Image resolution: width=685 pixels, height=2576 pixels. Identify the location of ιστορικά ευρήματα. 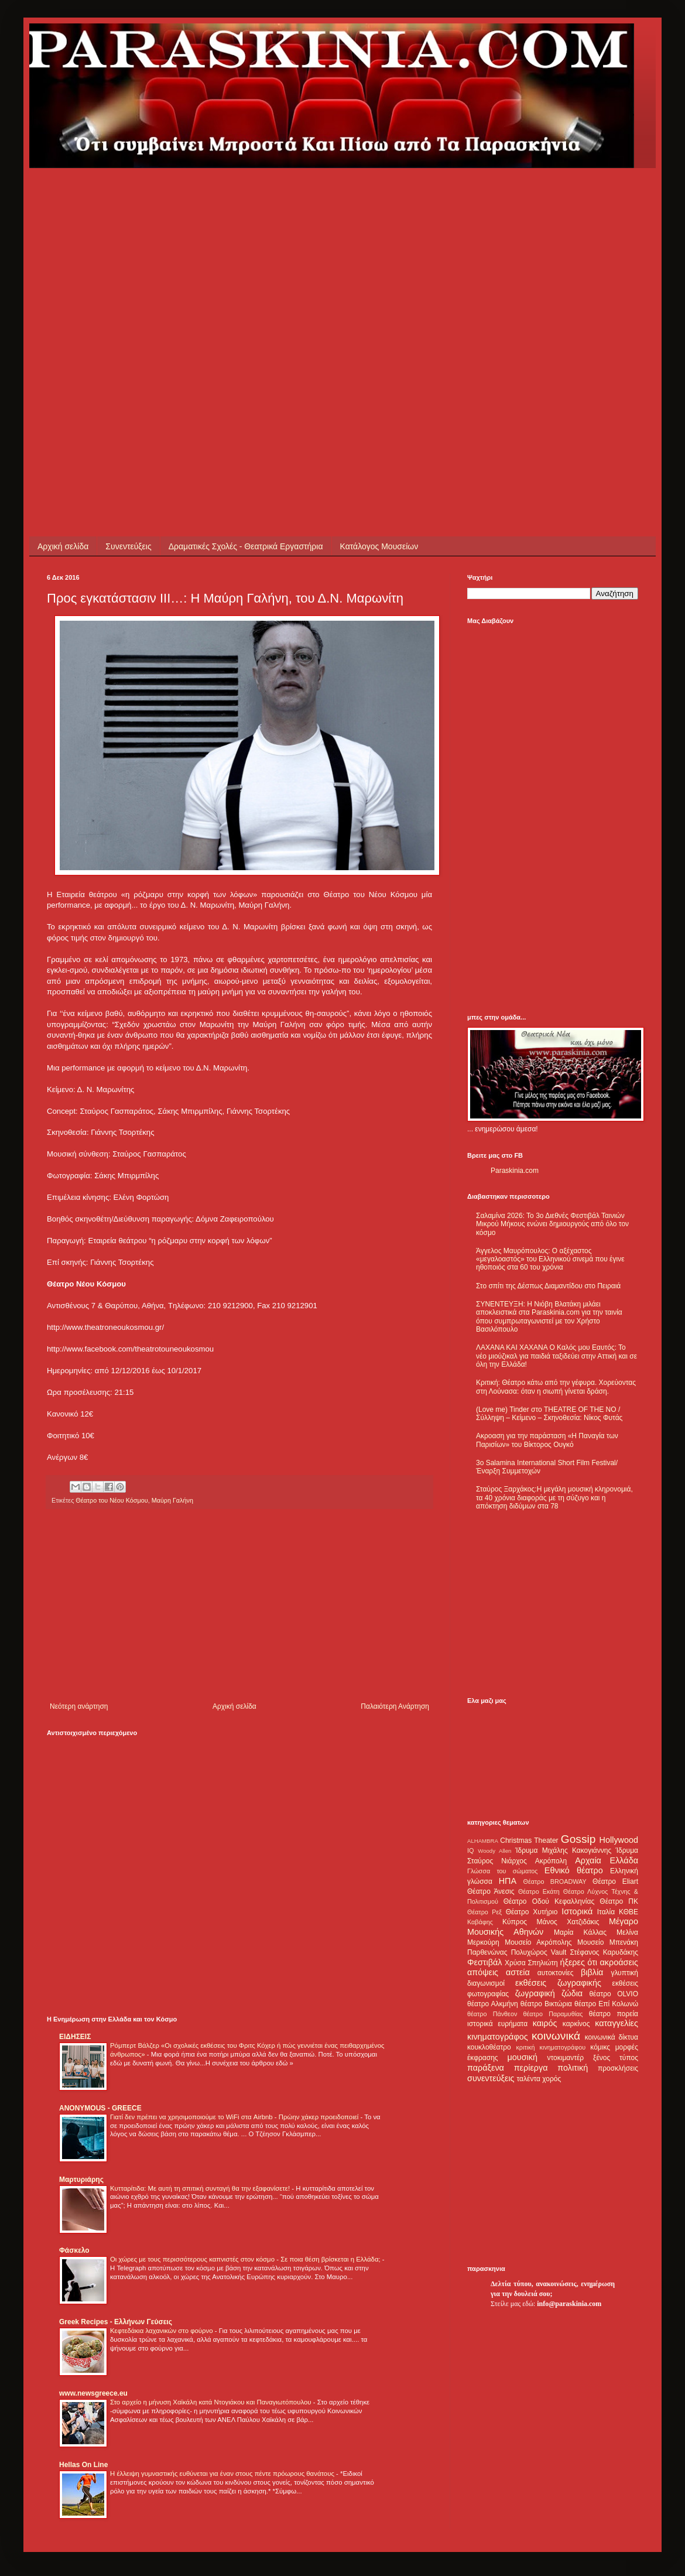
(497, 2024).